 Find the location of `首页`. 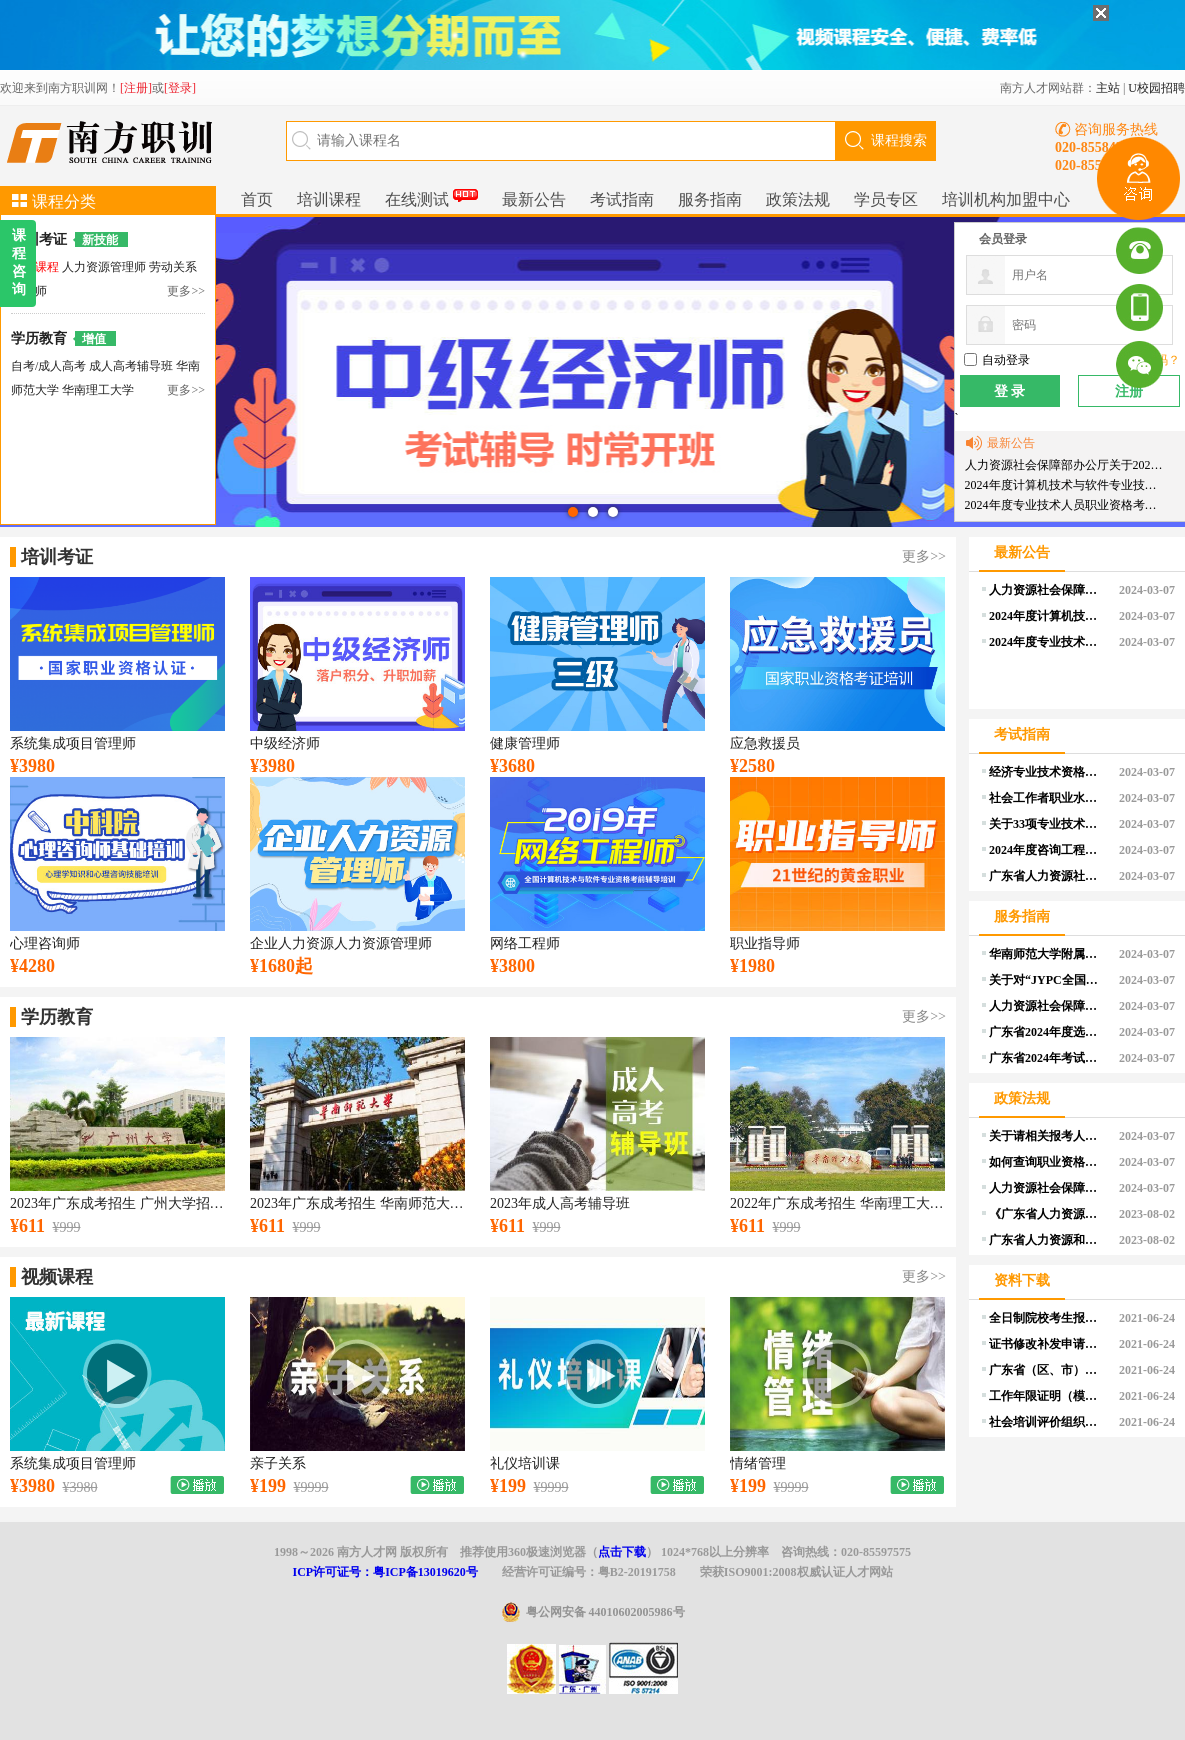

首页 is located at coordinates (257, 199).